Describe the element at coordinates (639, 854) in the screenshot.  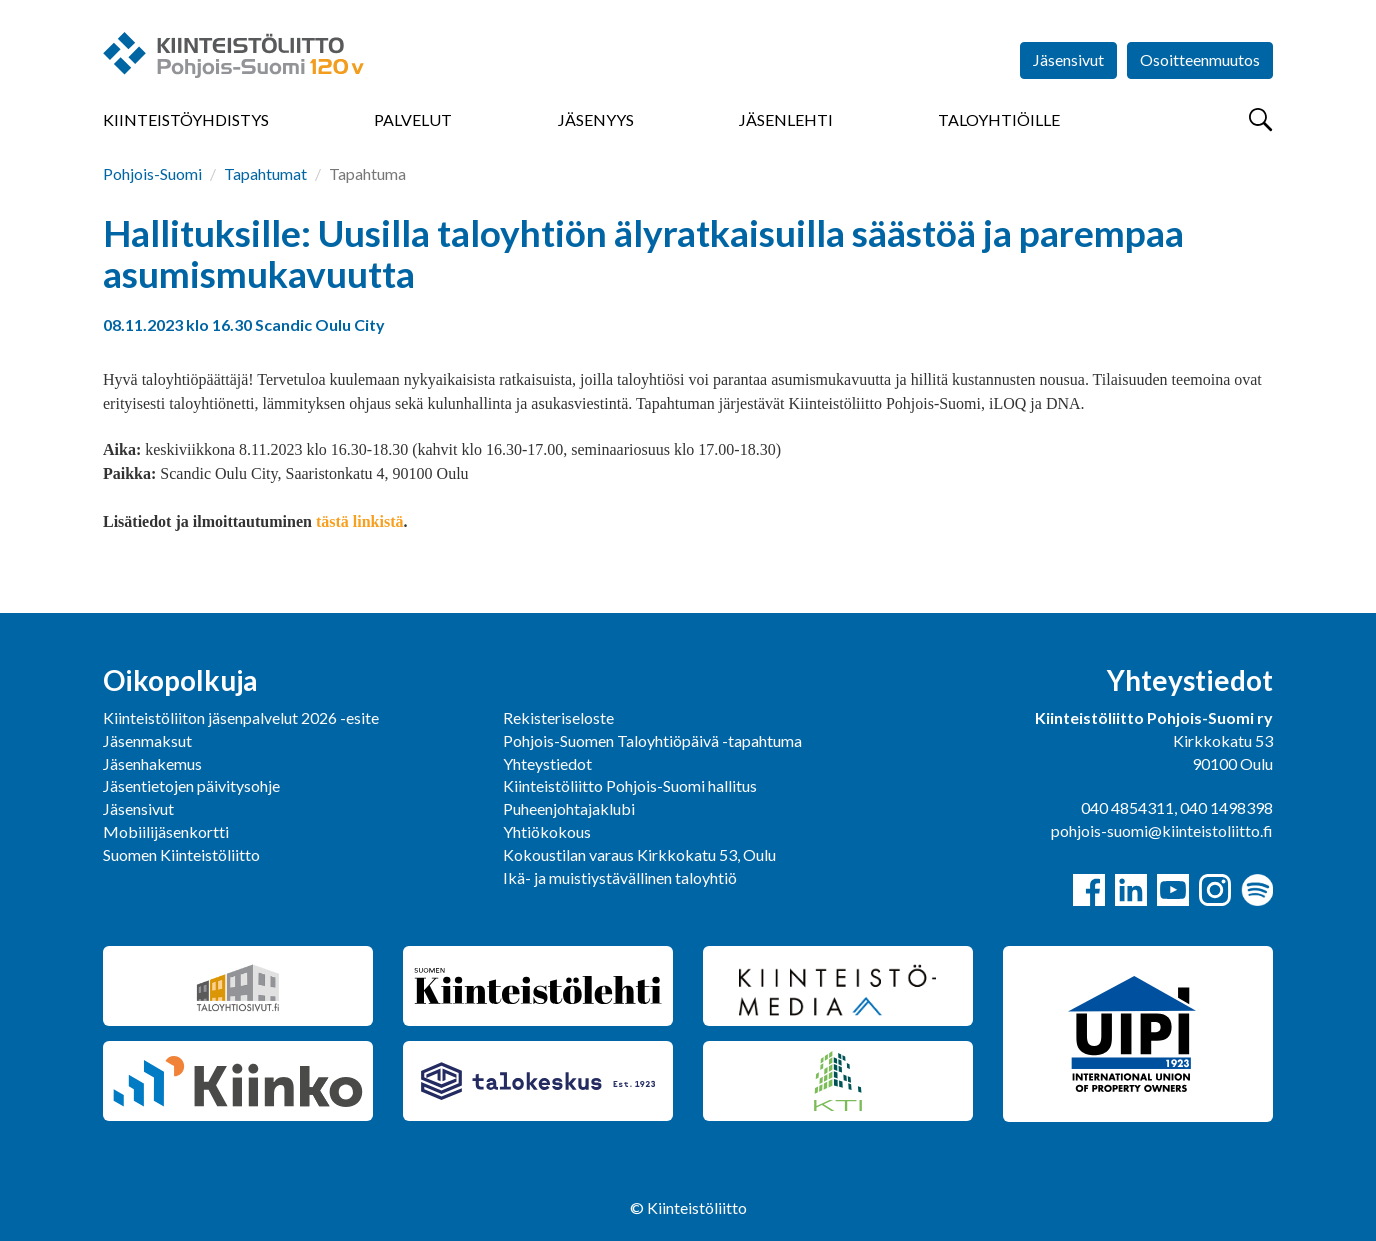
I see `Kokoustilan varaus Kirkkokatu 53, Oulu` at that location.